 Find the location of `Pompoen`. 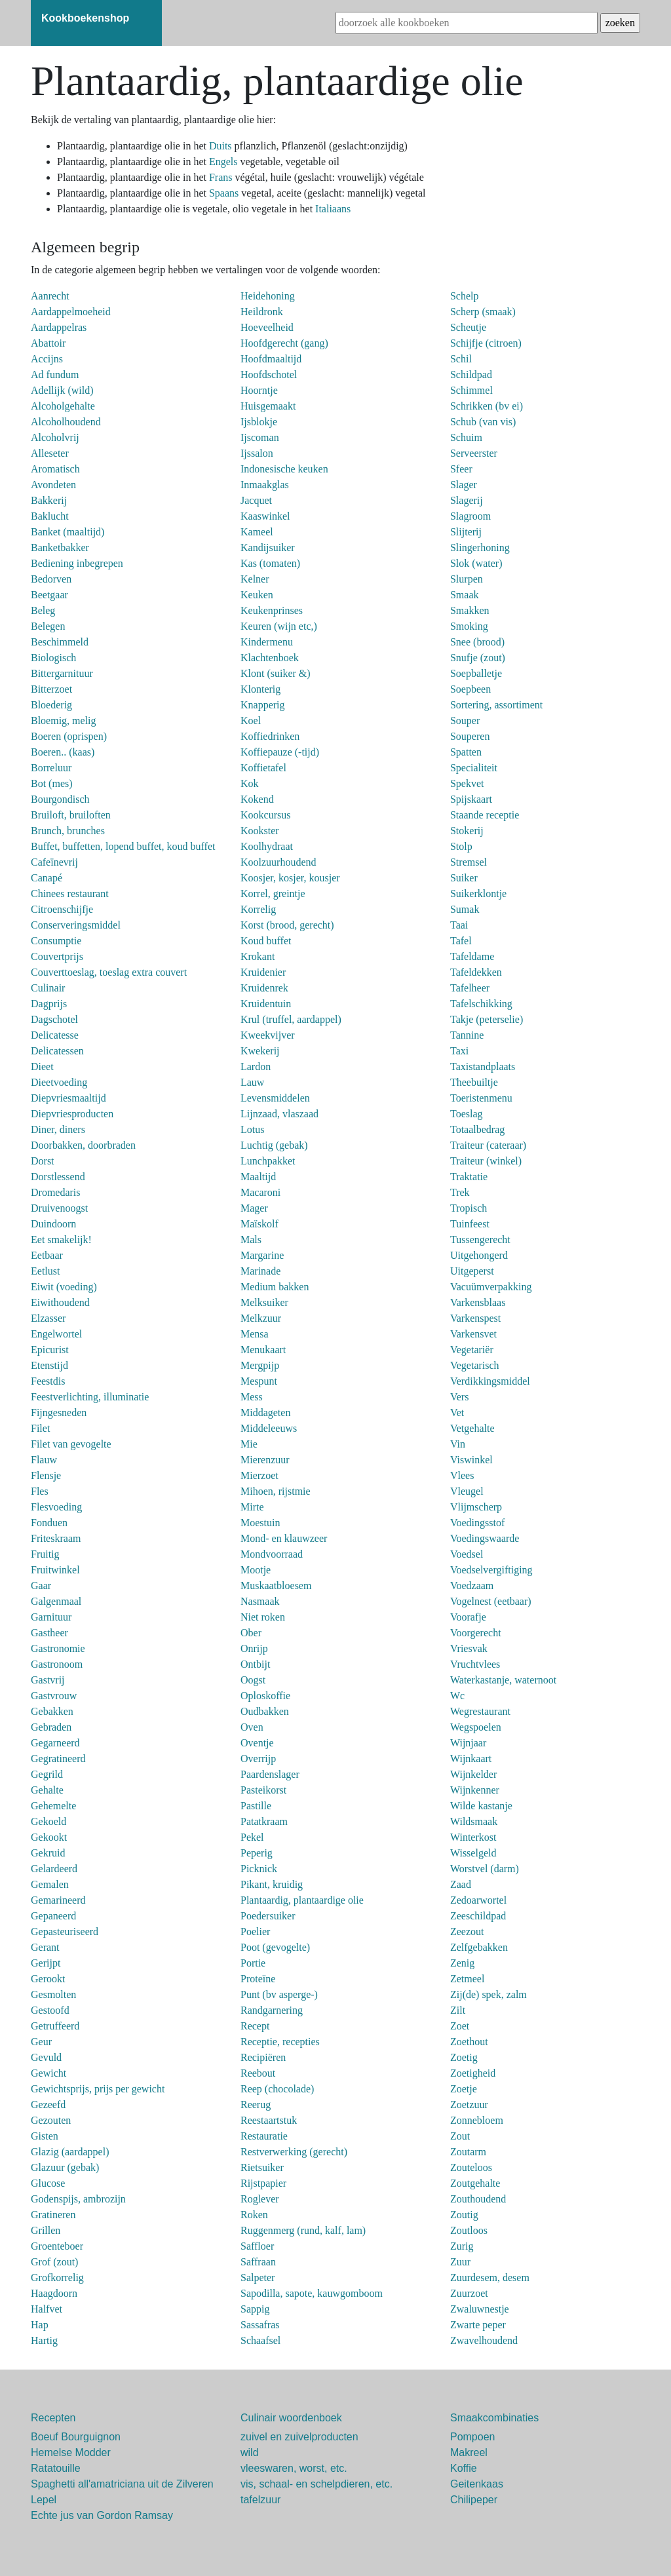

Pompoen is located at coordinates (472, 2436).